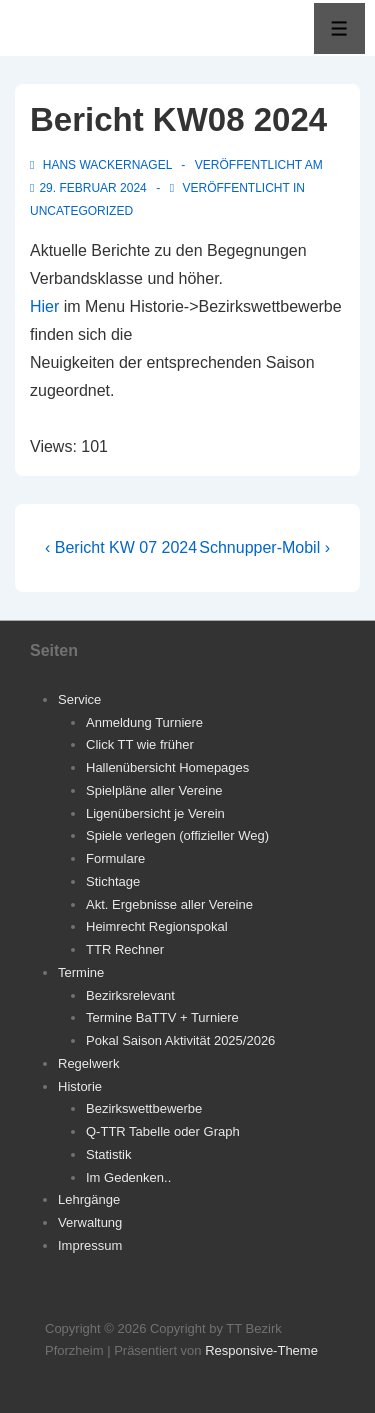  What do you see at coordinates (177, 835) in the screenshot?
I see `Spiele verlegen (offizieller Weg)` at bounding box center [177, 835].